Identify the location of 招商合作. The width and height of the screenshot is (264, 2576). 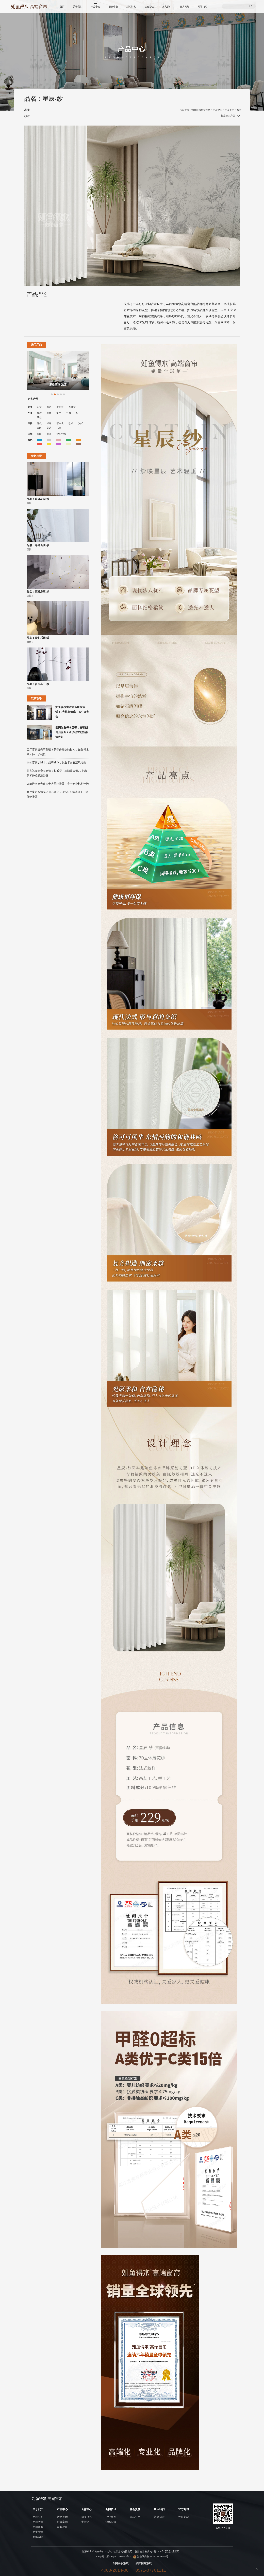
(86, 2516).